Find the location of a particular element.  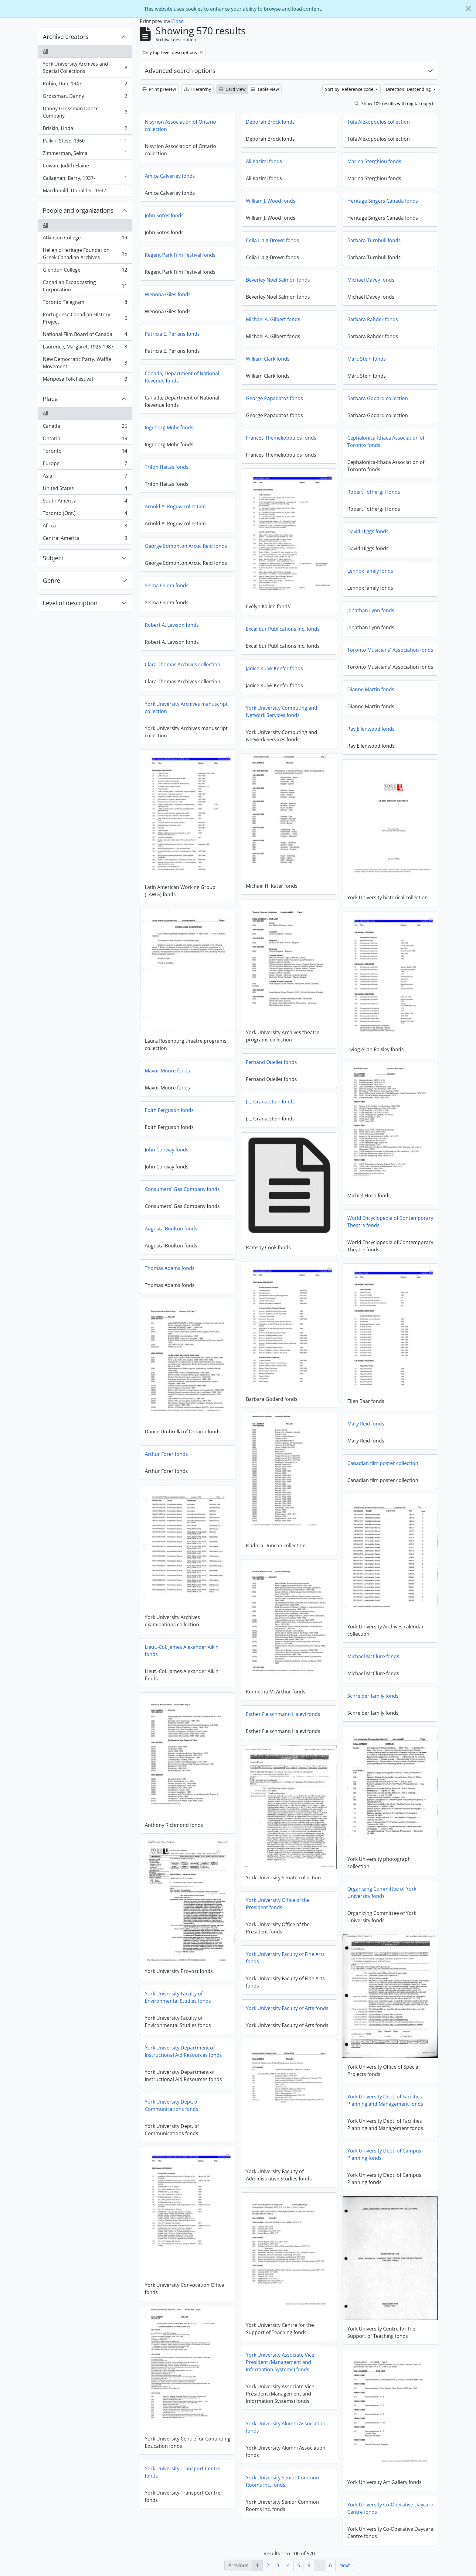

Callaghan, Barry, 1937- is located at coordinates (84, 179).